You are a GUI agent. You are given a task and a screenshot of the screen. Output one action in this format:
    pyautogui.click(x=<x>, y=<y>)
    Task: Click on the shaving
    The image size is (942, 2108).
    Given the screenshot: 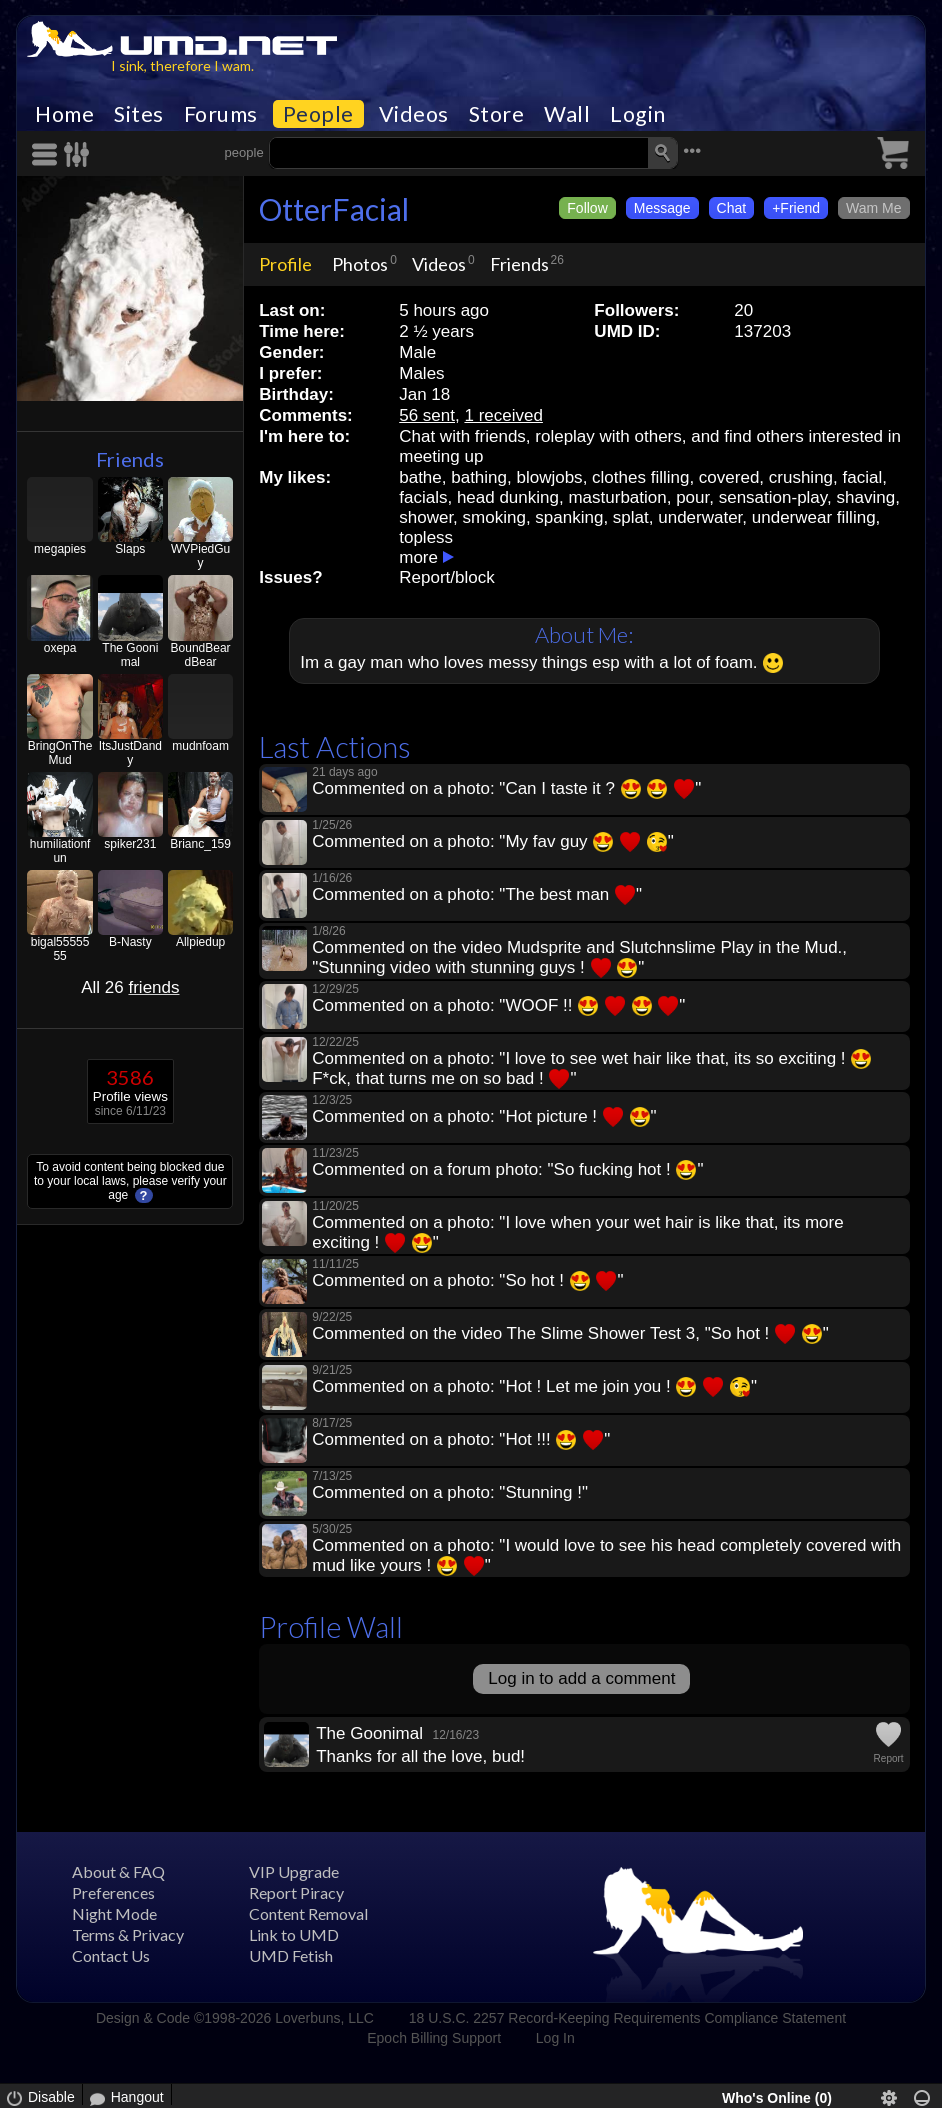 What is the action you would take?
    pyautogui.click(x=866, y=497)
    